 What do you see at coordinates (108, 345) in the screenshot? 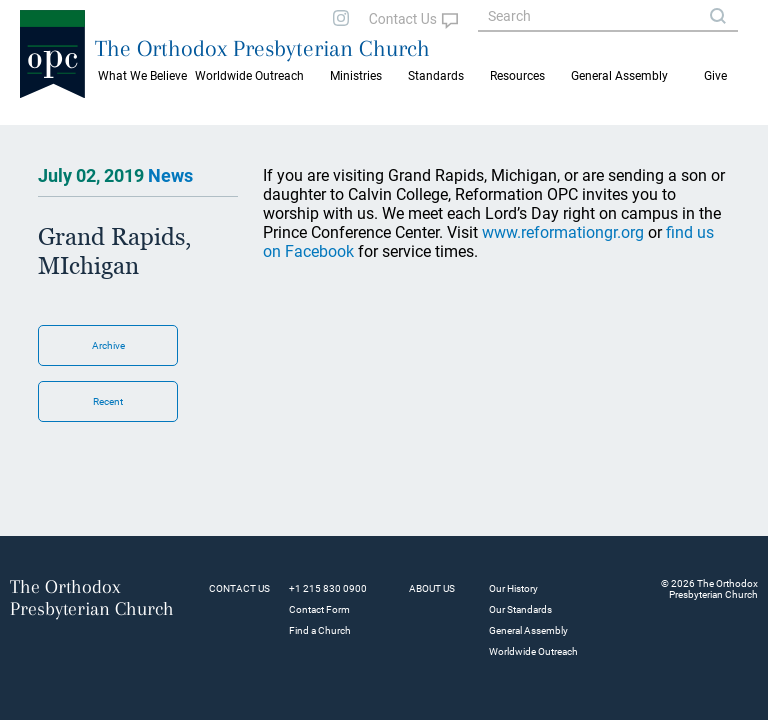
I see `Archive` at bounding box center [108, 345].